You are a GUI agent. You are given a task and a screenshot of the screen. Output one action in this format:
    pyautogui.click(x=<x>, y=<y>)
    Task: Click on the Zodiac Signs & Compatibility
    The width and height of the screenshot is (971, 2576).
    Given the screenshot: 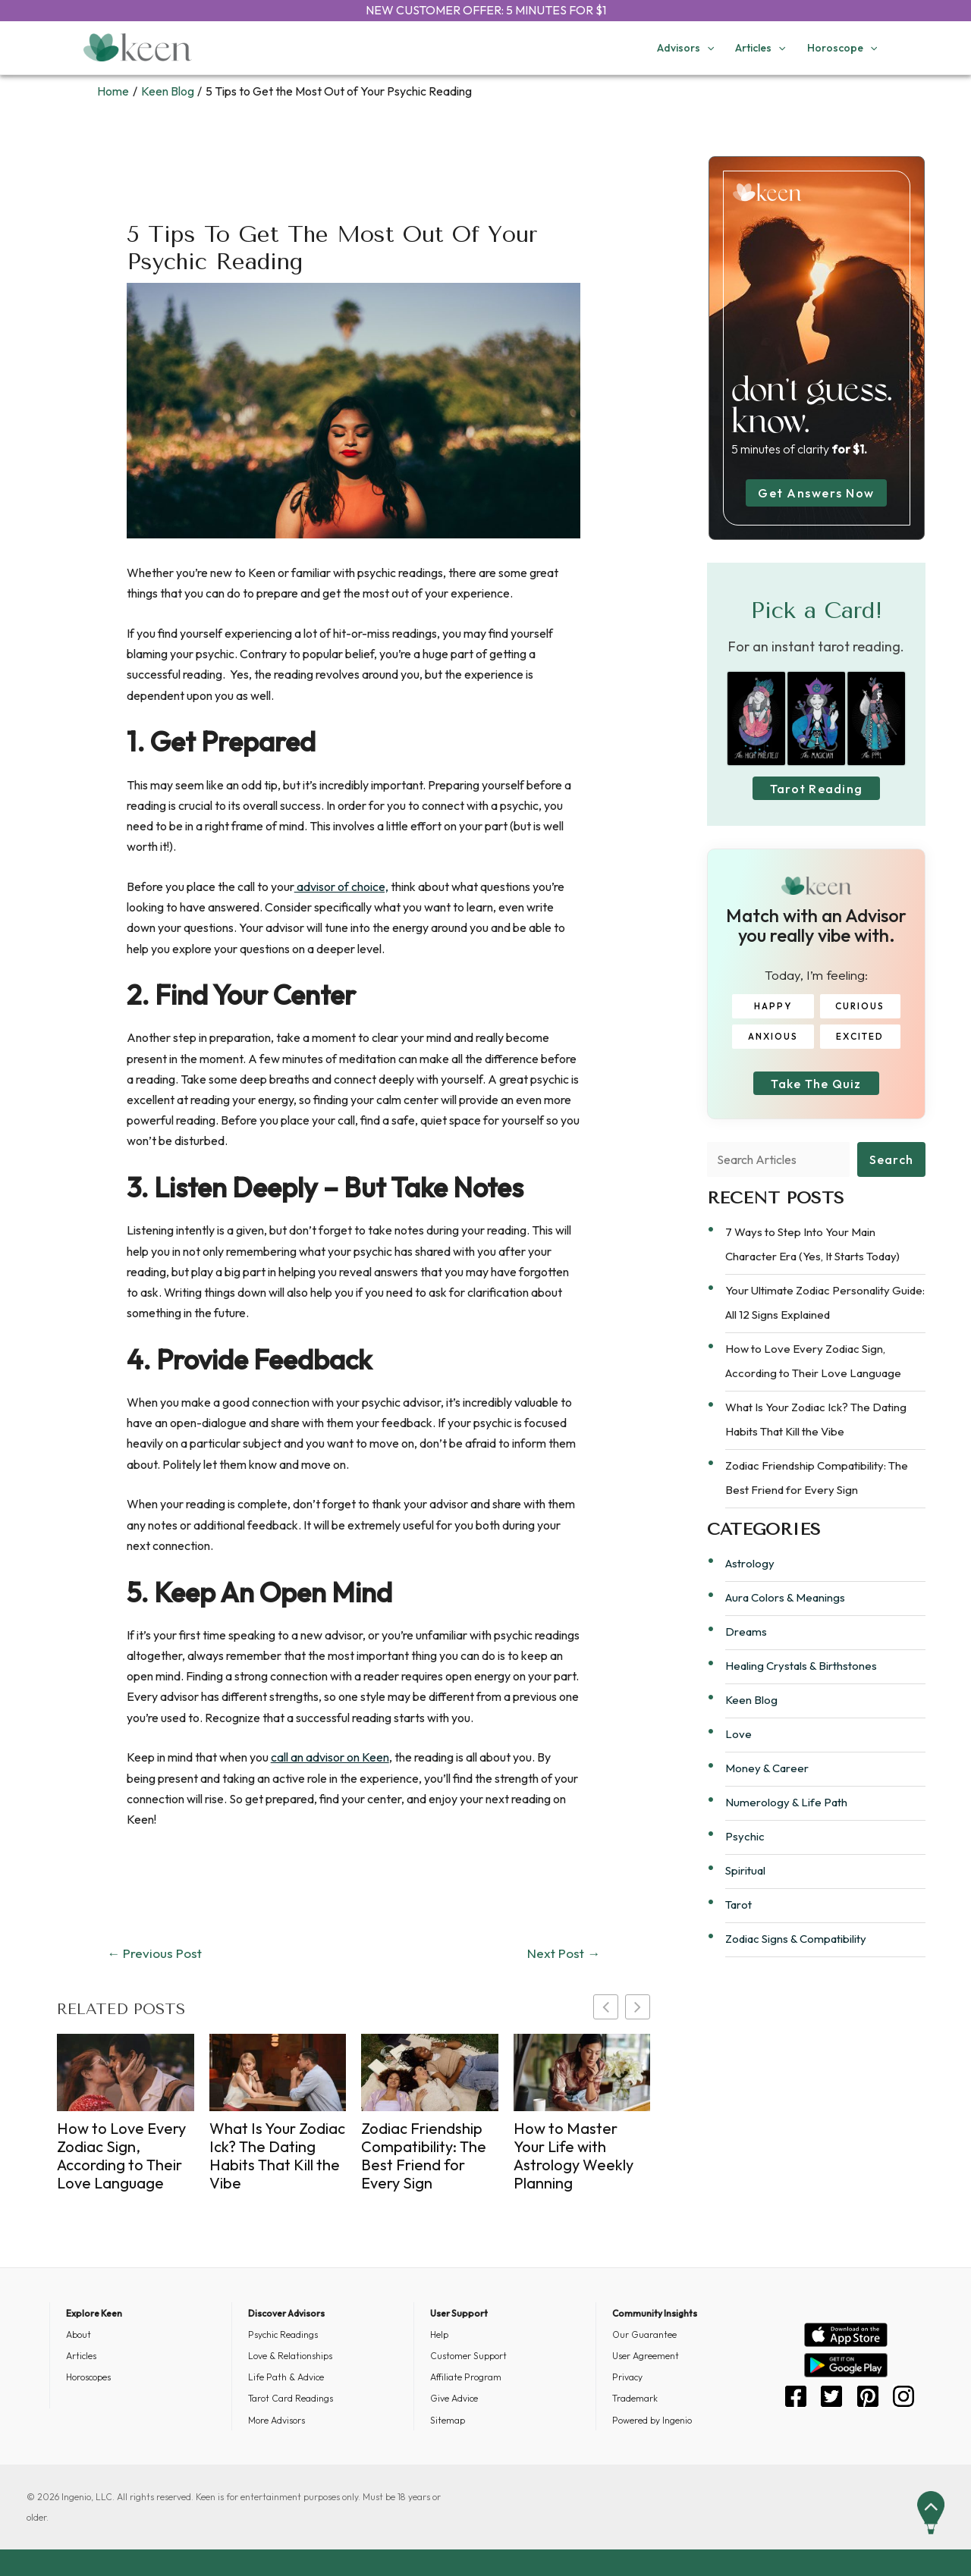 What is the action you would take?
    pyautogui.click(x=795, y=1956)
    